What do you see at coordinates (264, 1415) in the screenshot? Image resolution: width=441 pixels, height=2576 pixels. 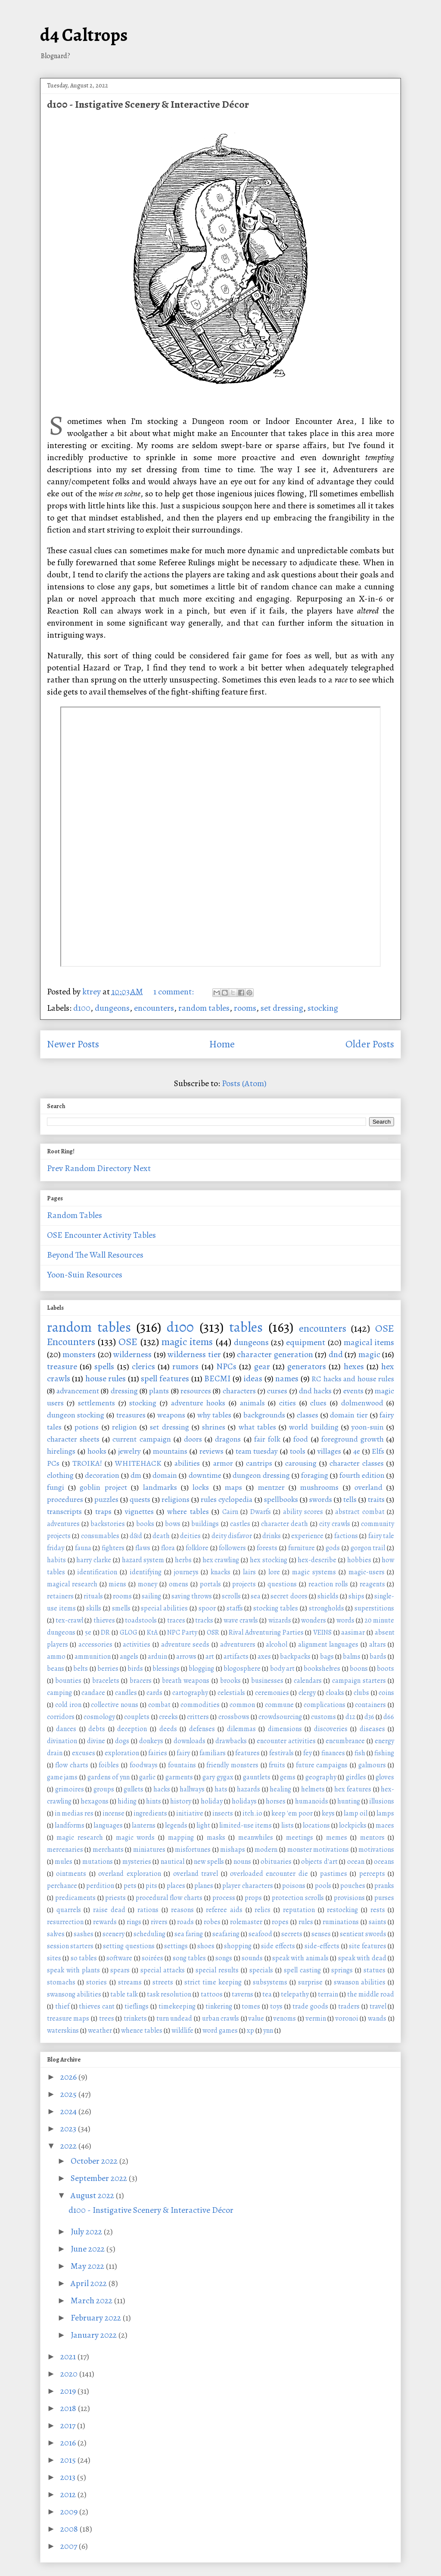 I see `backgrounds` at bounding box center [264, 1415].